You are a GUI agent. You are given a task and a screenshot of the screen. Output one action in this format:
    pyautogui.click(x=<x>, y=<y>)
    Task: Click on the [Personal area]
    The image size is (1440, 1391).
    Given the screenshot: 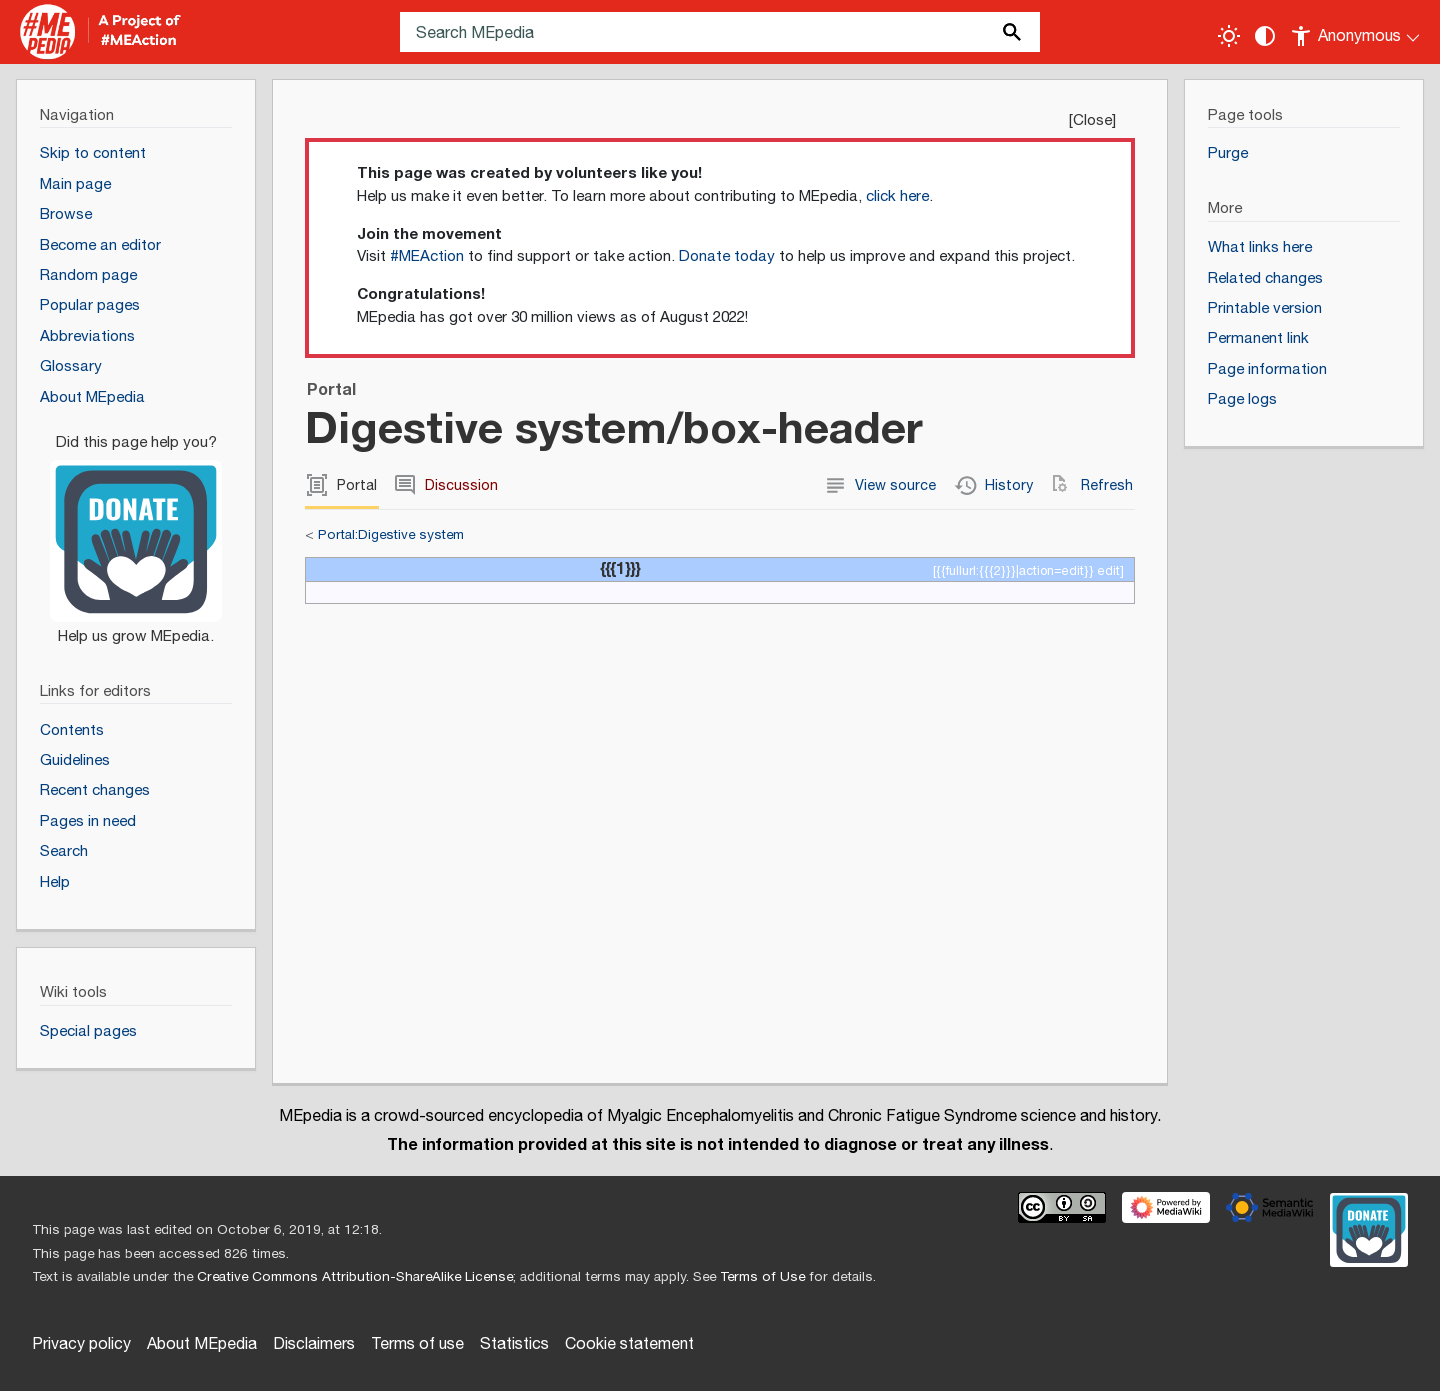 What is the action you would take?
    pyautogui.click(x=1356, y=32)
    